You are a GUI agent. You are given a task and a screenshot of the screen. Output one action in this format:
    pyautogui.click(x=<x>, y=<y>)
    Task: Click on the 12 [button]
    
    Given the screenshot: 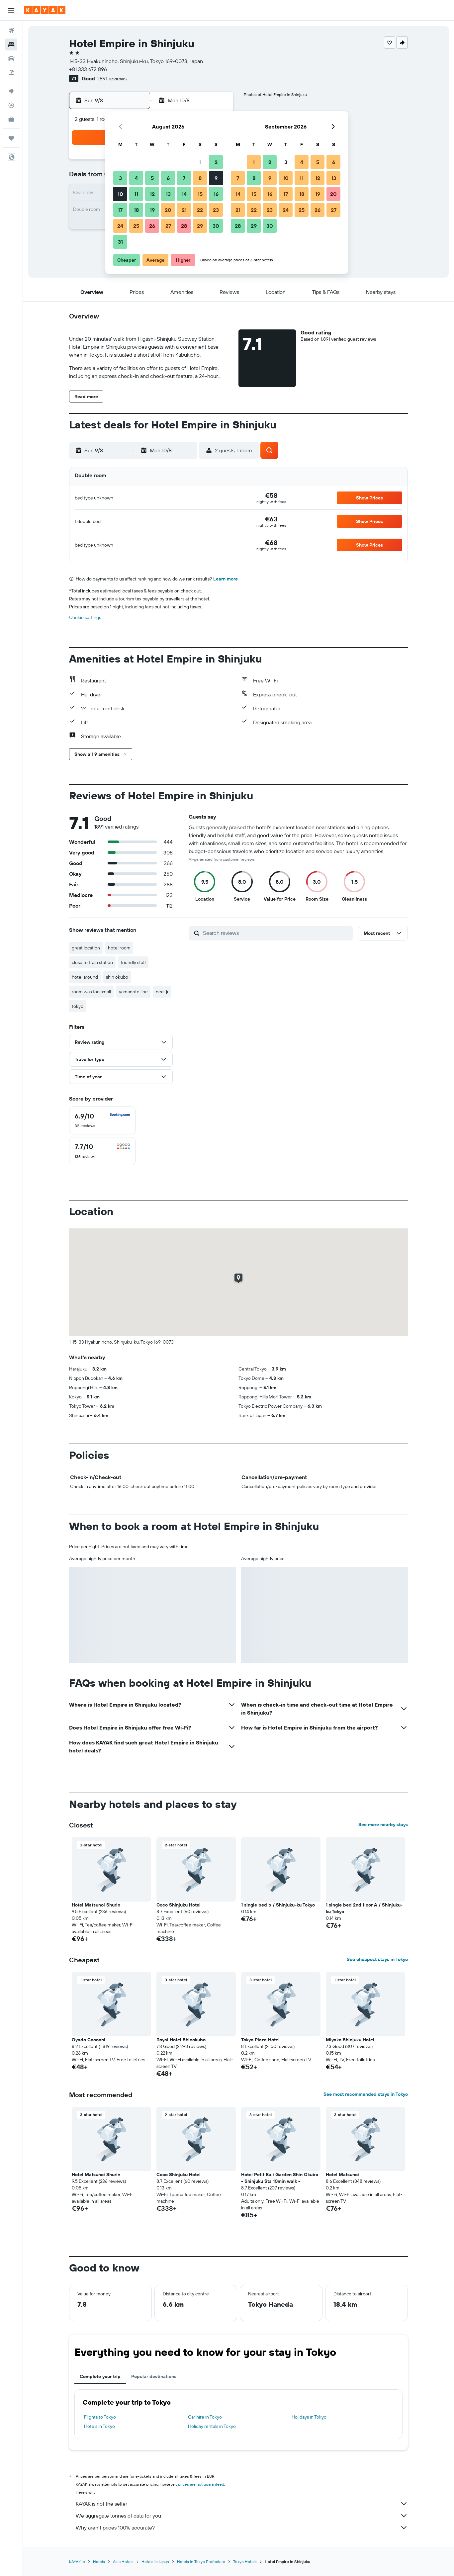 What is the action you would take?
    pyautogui.click(x=152, y=194)
    